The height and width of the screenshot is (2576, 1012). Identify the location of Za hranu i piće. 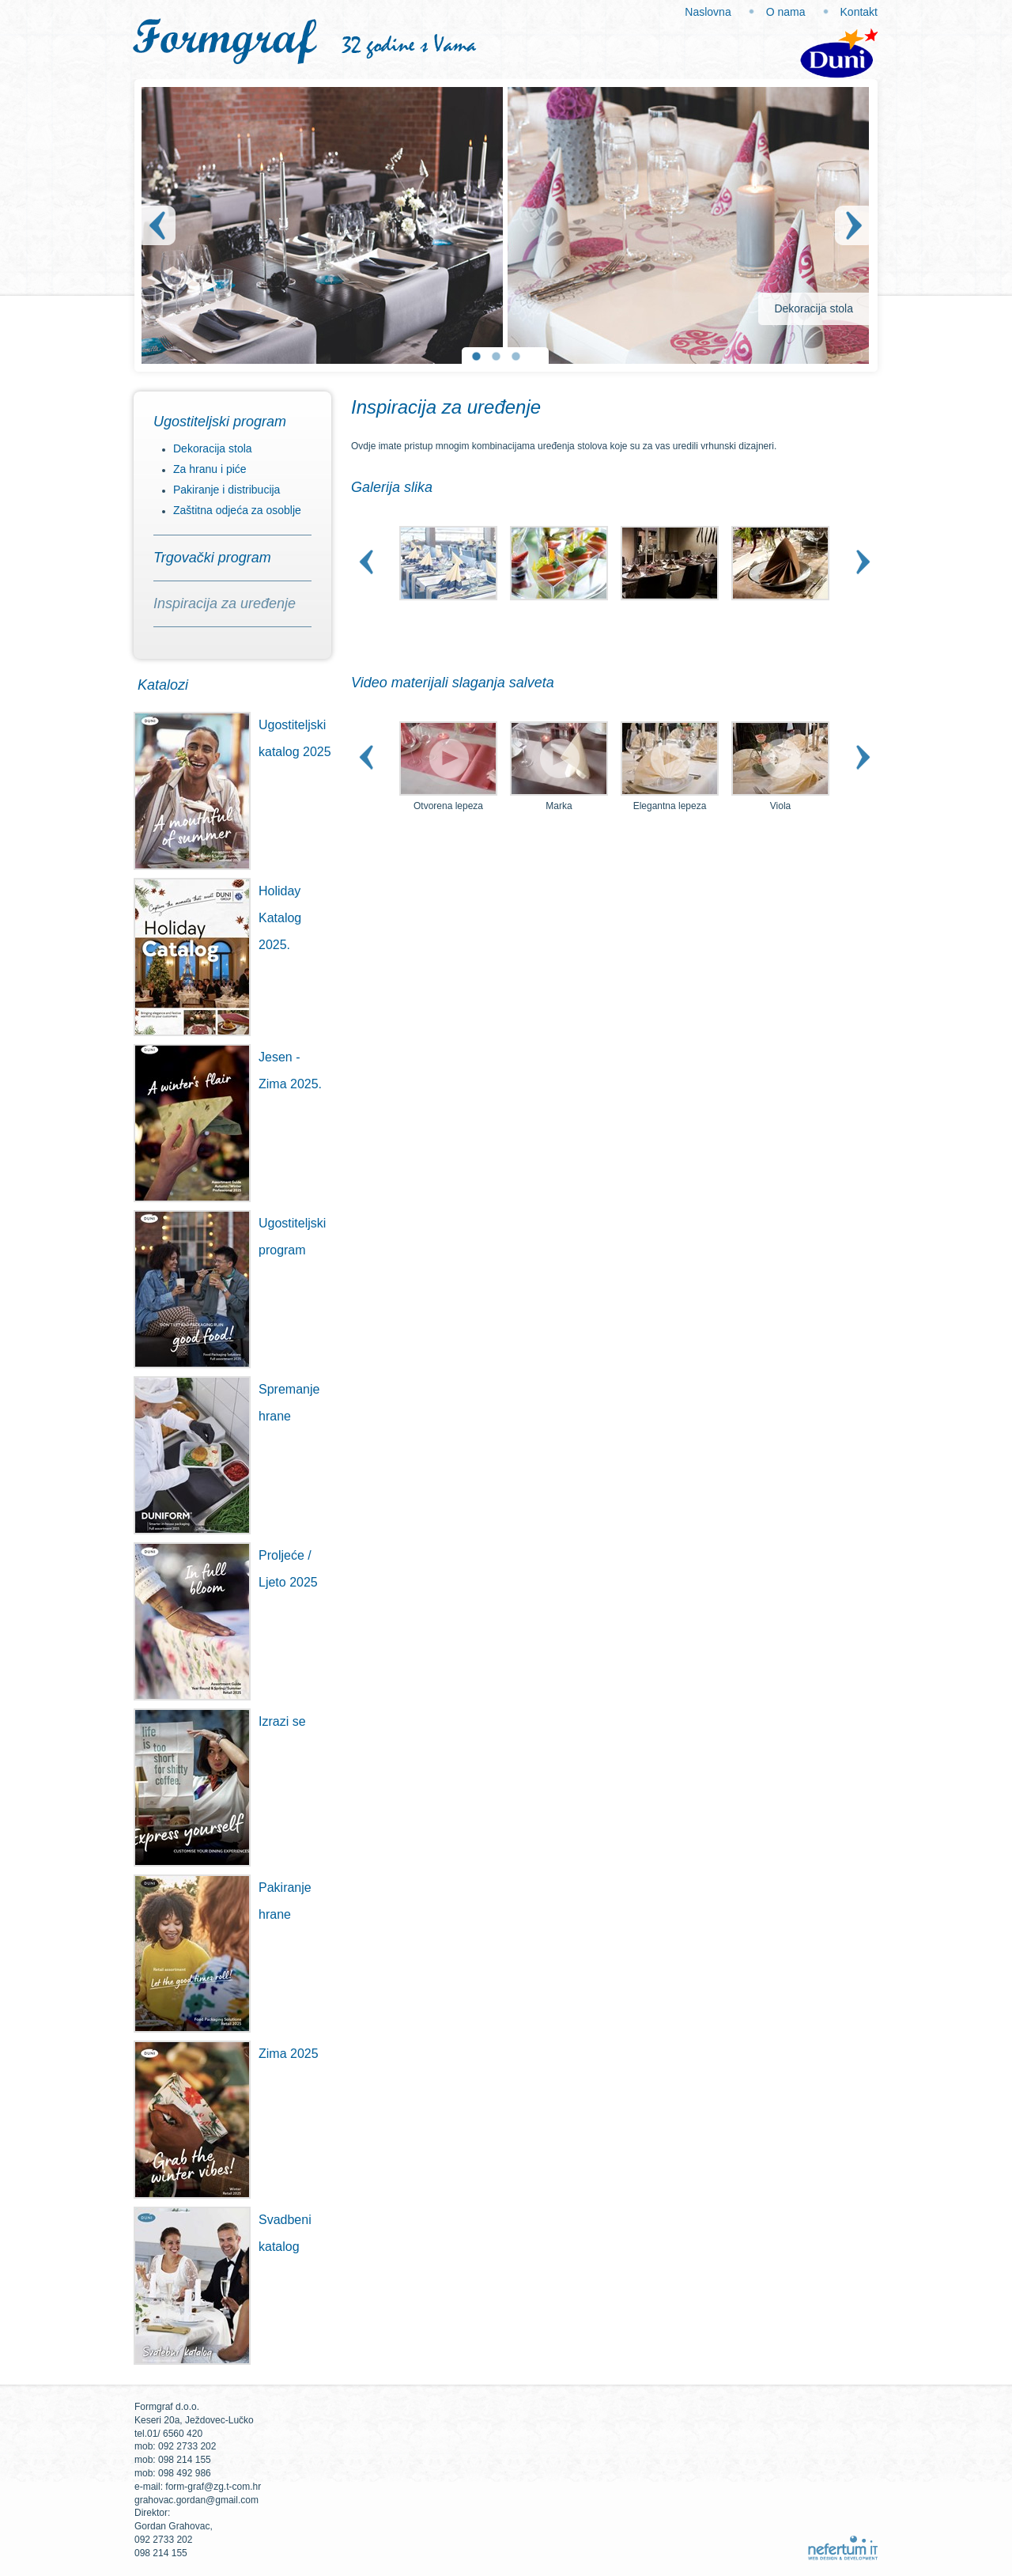
(210, 469).